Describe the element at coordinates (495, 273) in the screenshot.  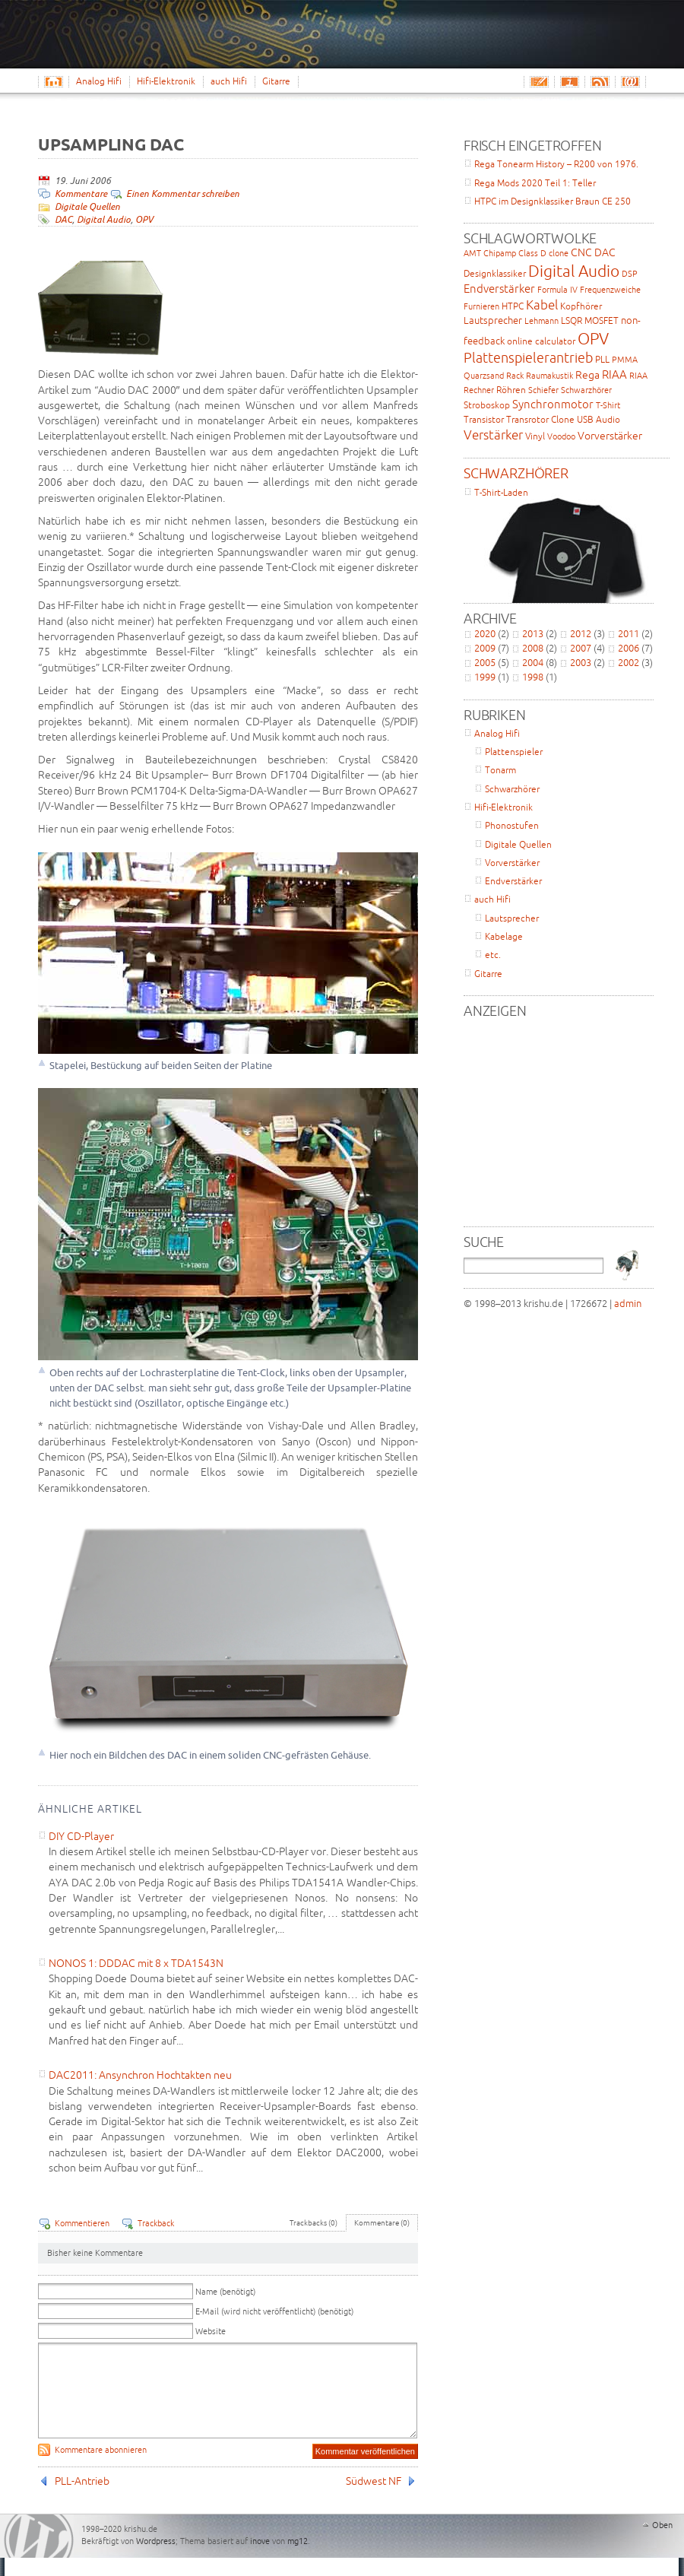
I see `Designklassiker` at that location.